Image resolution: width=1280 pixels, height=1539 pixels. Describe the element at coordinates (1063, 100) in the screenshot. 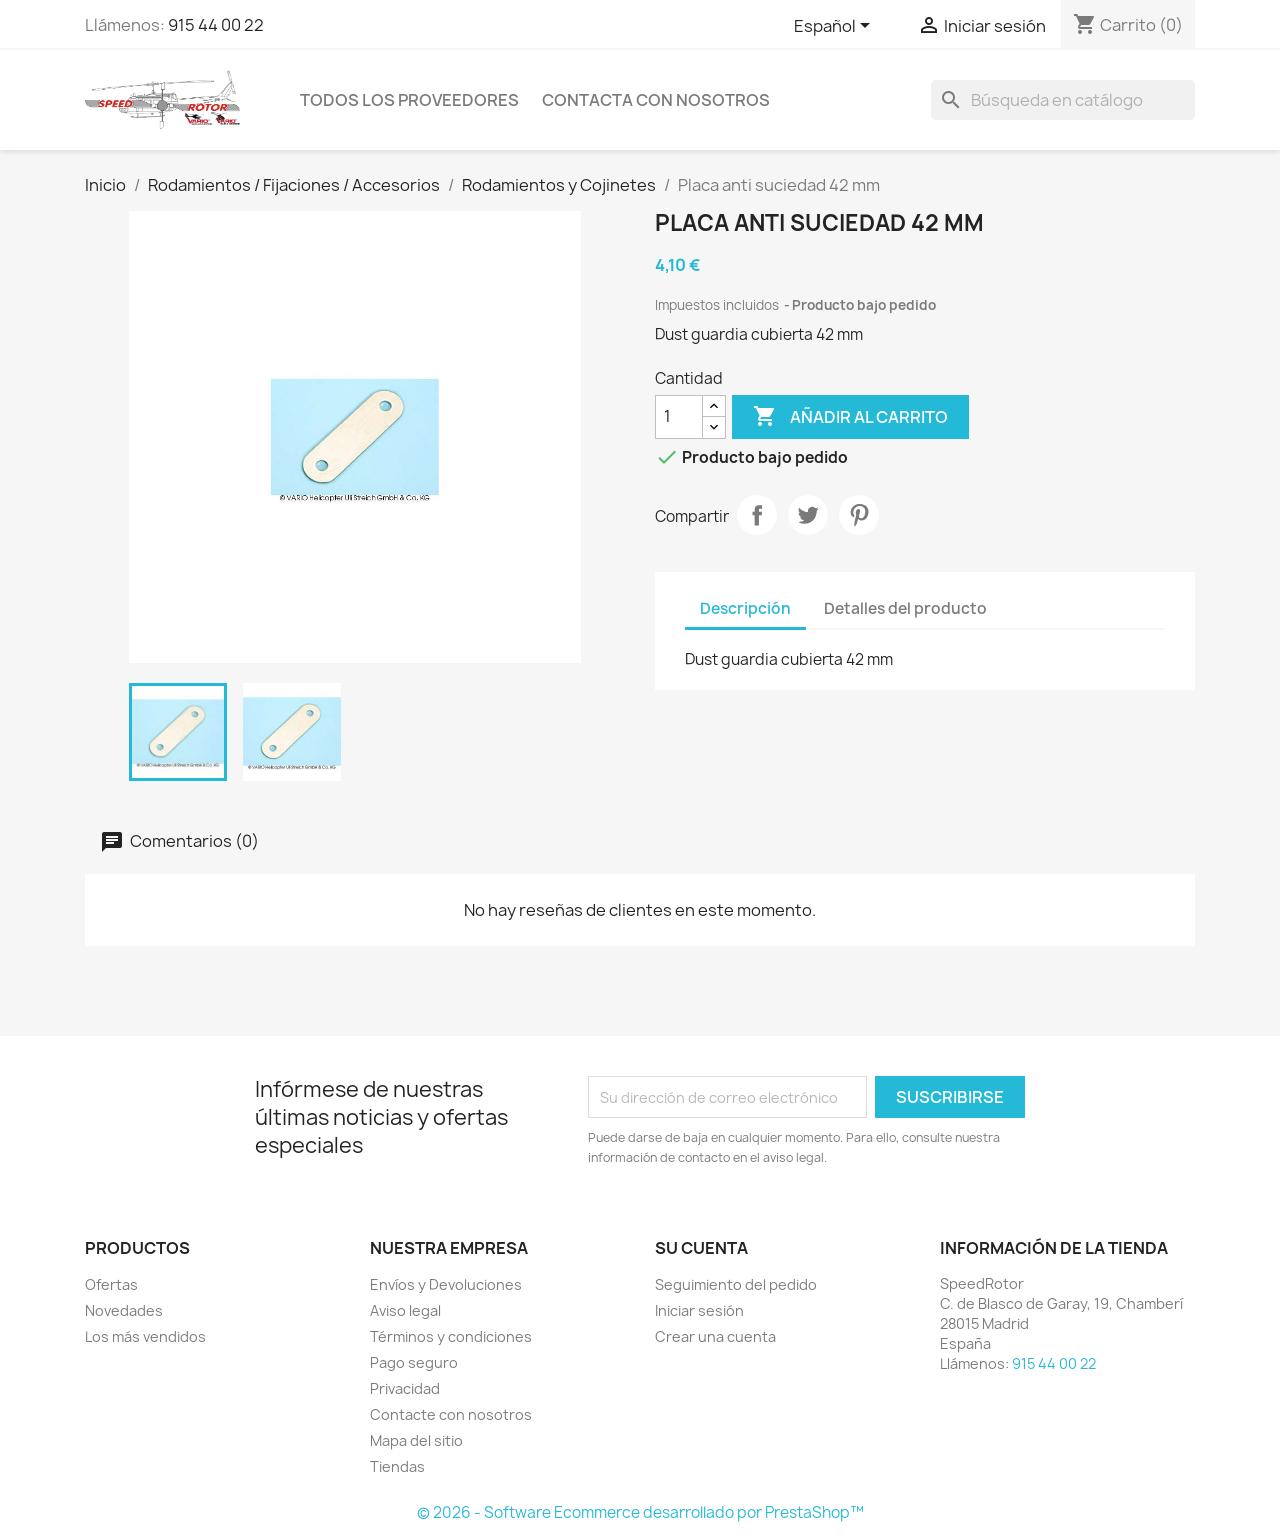

I see `[Buscar]` at that location.